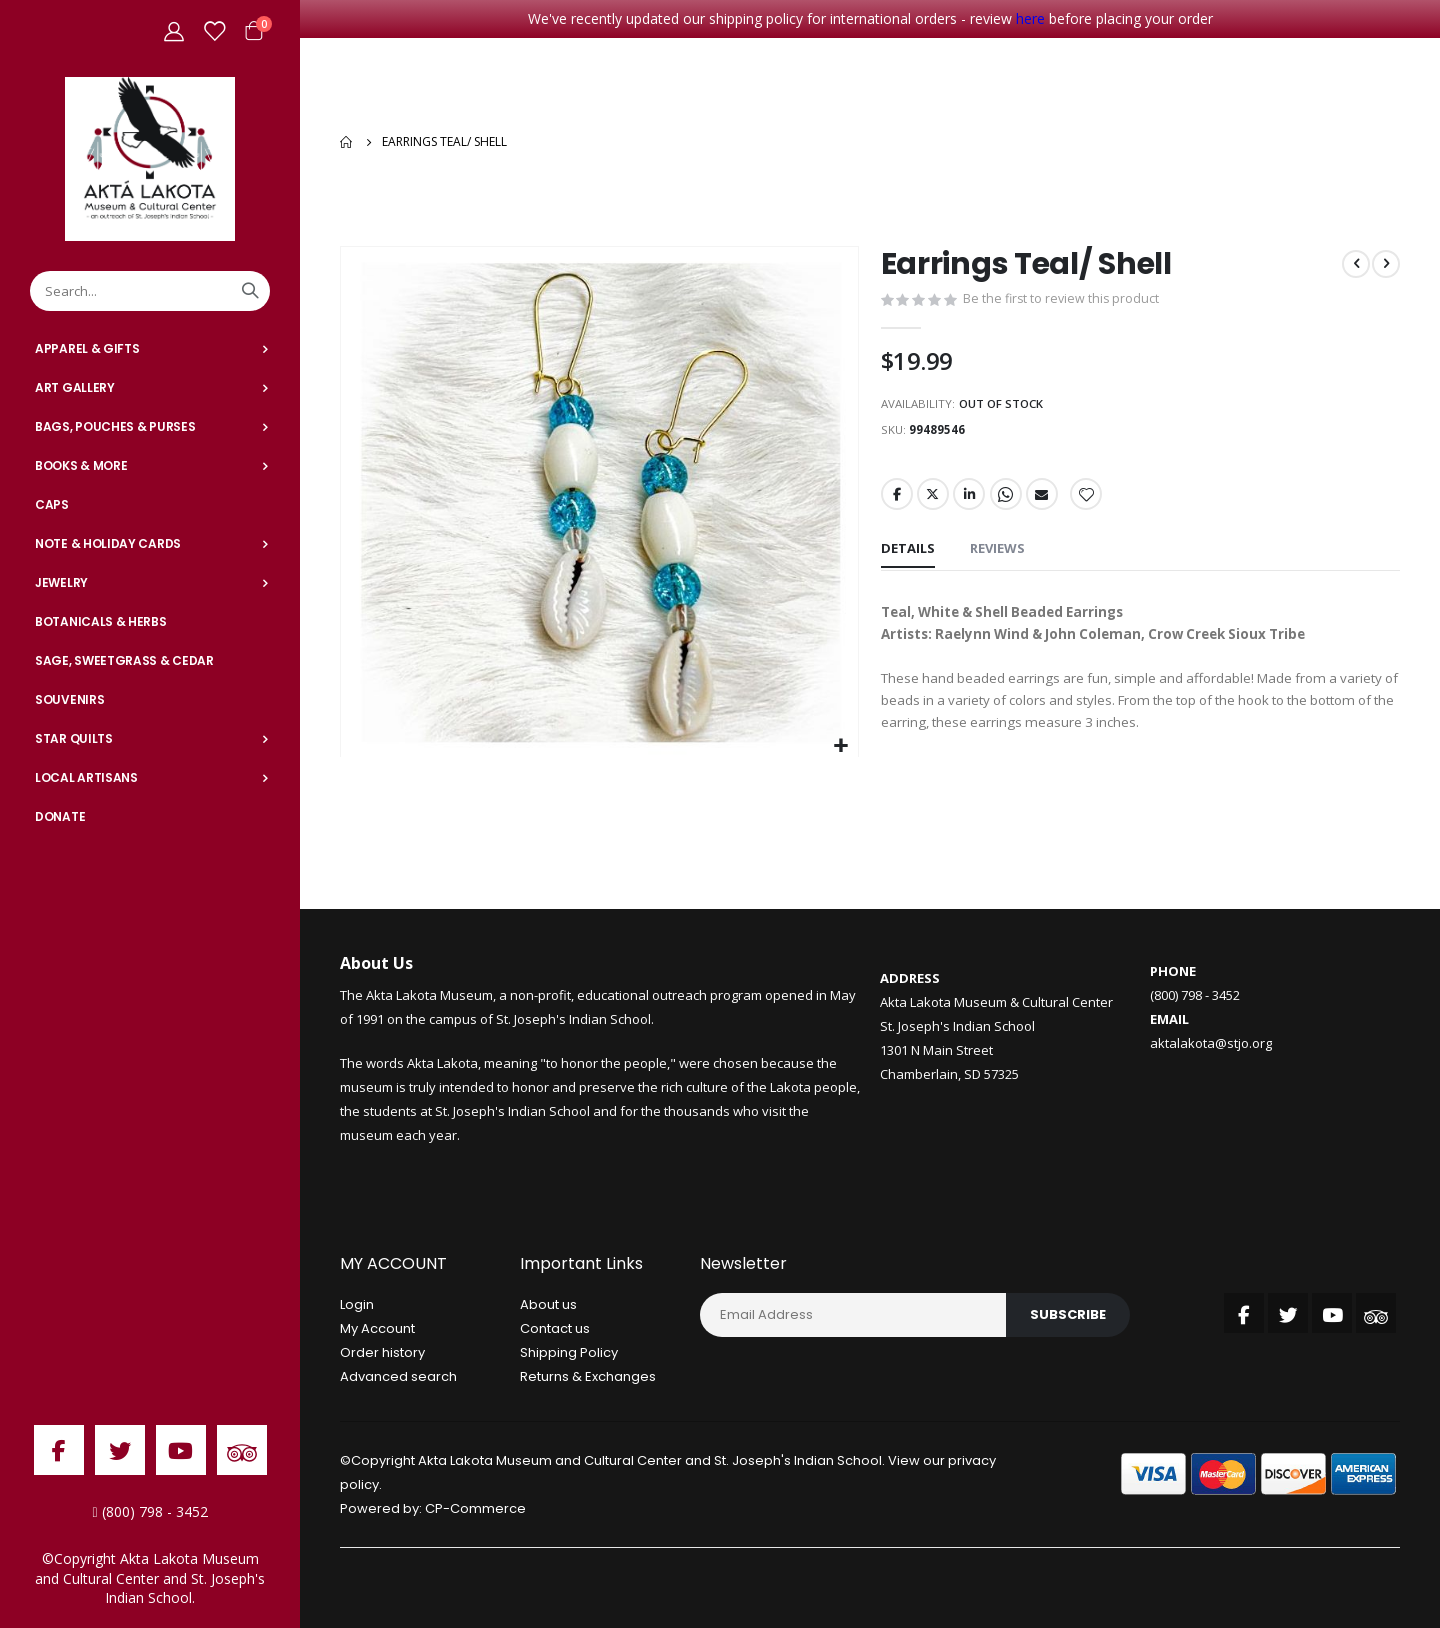  I want to click on Whatsapp, so click(1009, 496).